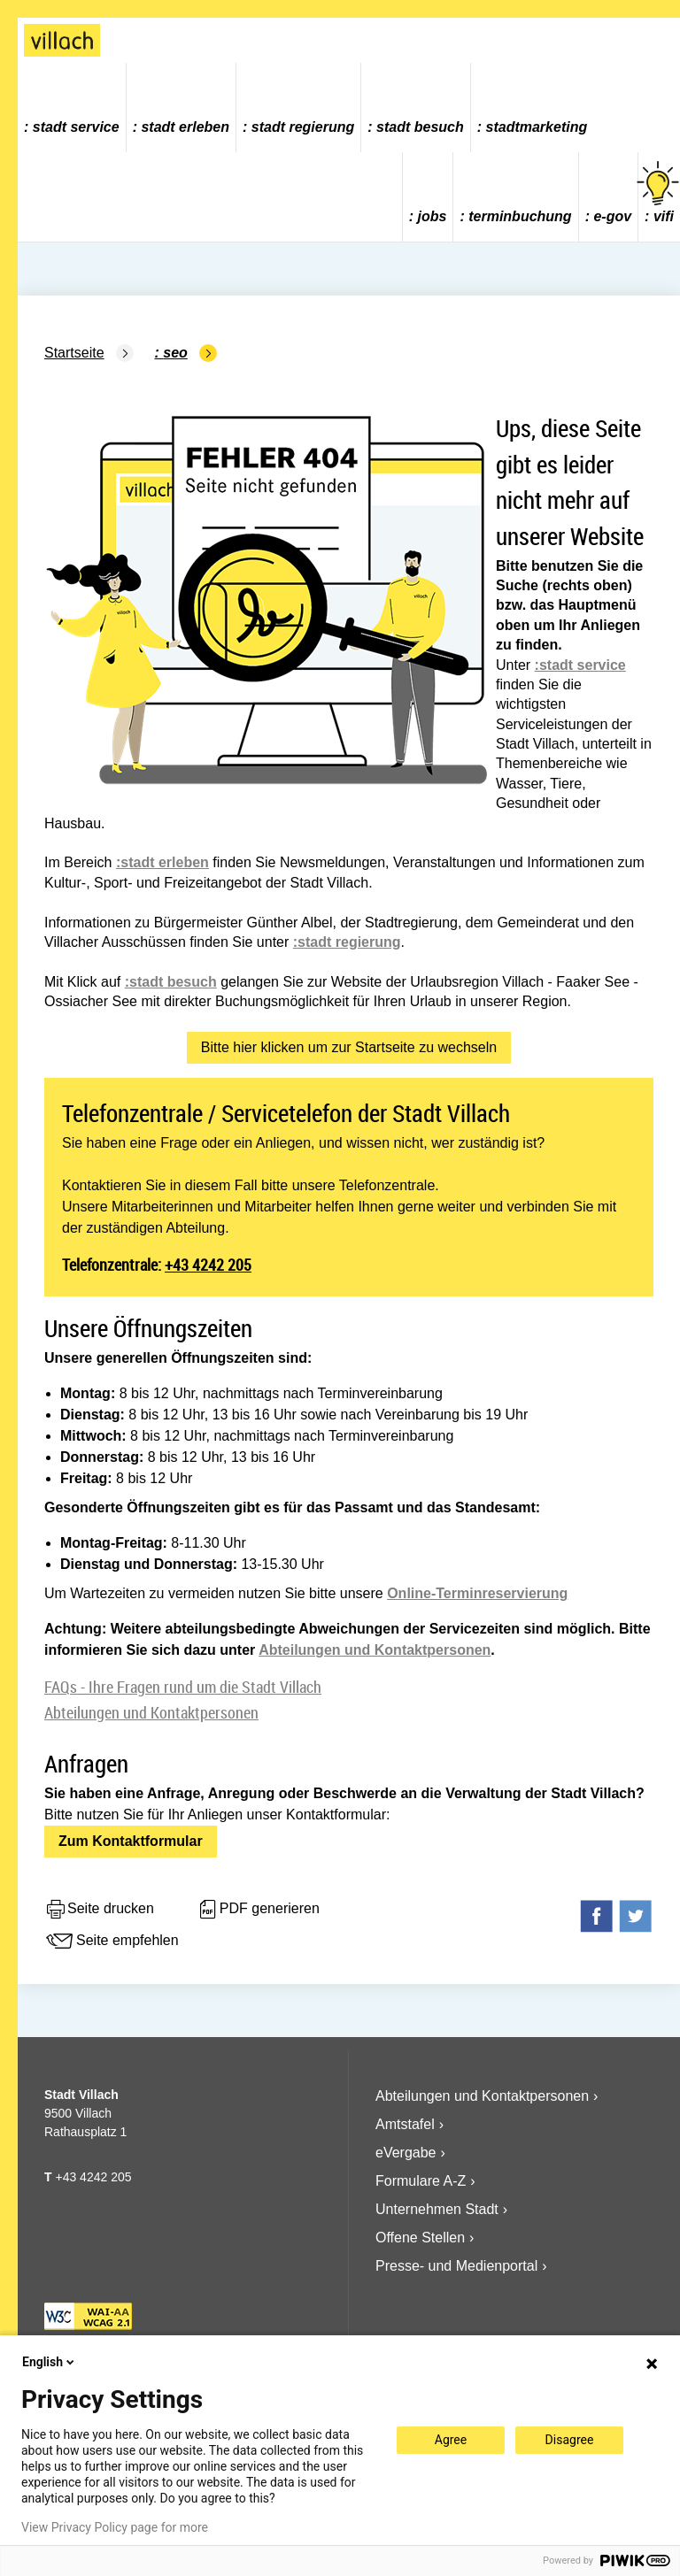 This screenshot has width=680, height=2576. I want to click on Offene Stellen, so click(420, 2237).